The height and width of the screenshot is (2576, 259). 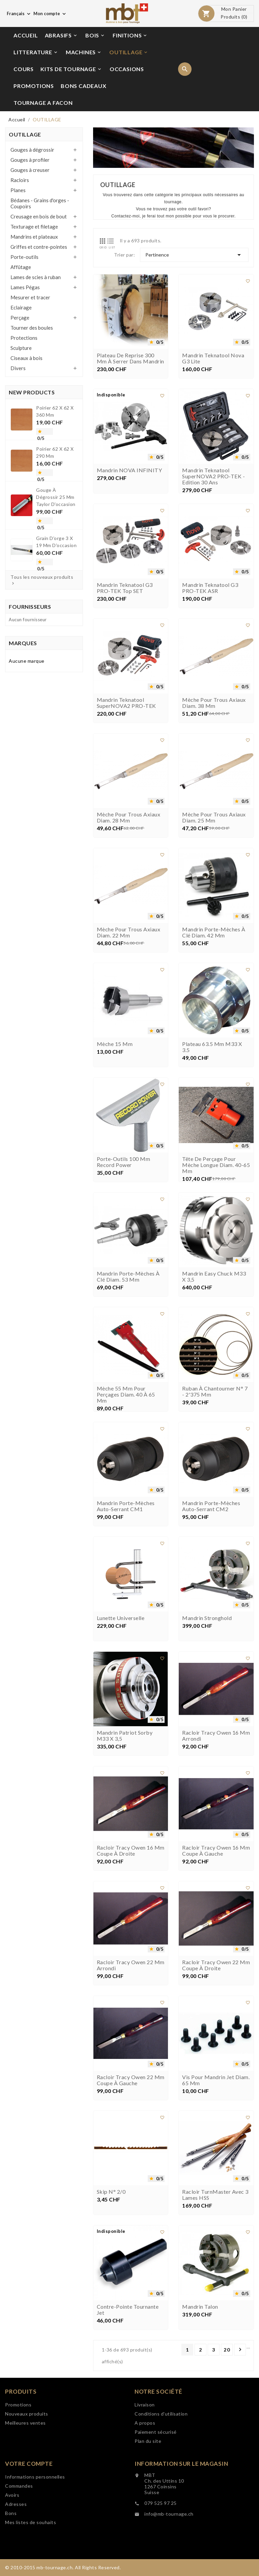 What do you see at coordinates (19, 13) in the screenshot?
I see `[Choix de langue]` at bounding box center [19, 13].